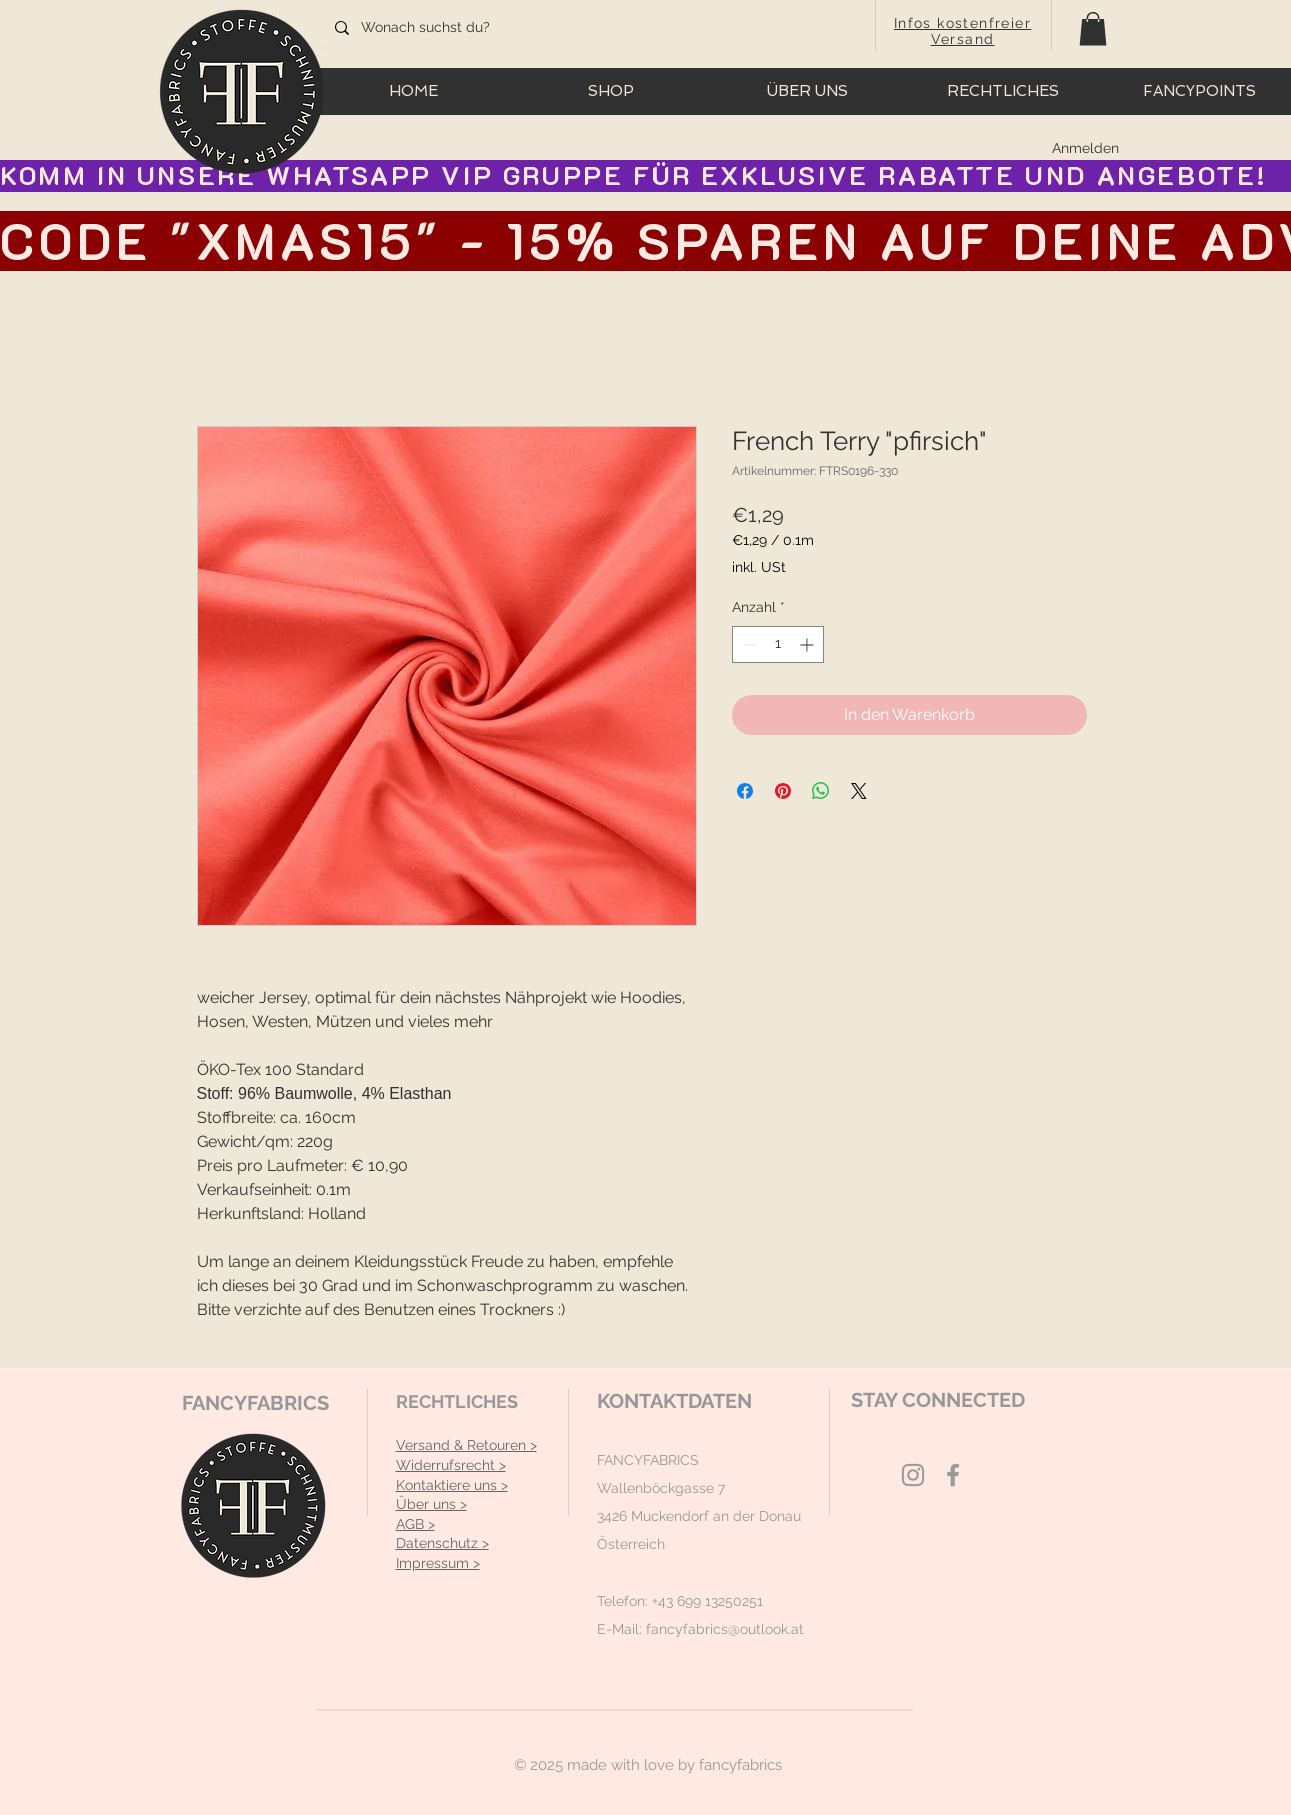  Describe the element at coordinates (953, 1475) in the screenshot. I see `[Grey Facebook Icon]` at that location.